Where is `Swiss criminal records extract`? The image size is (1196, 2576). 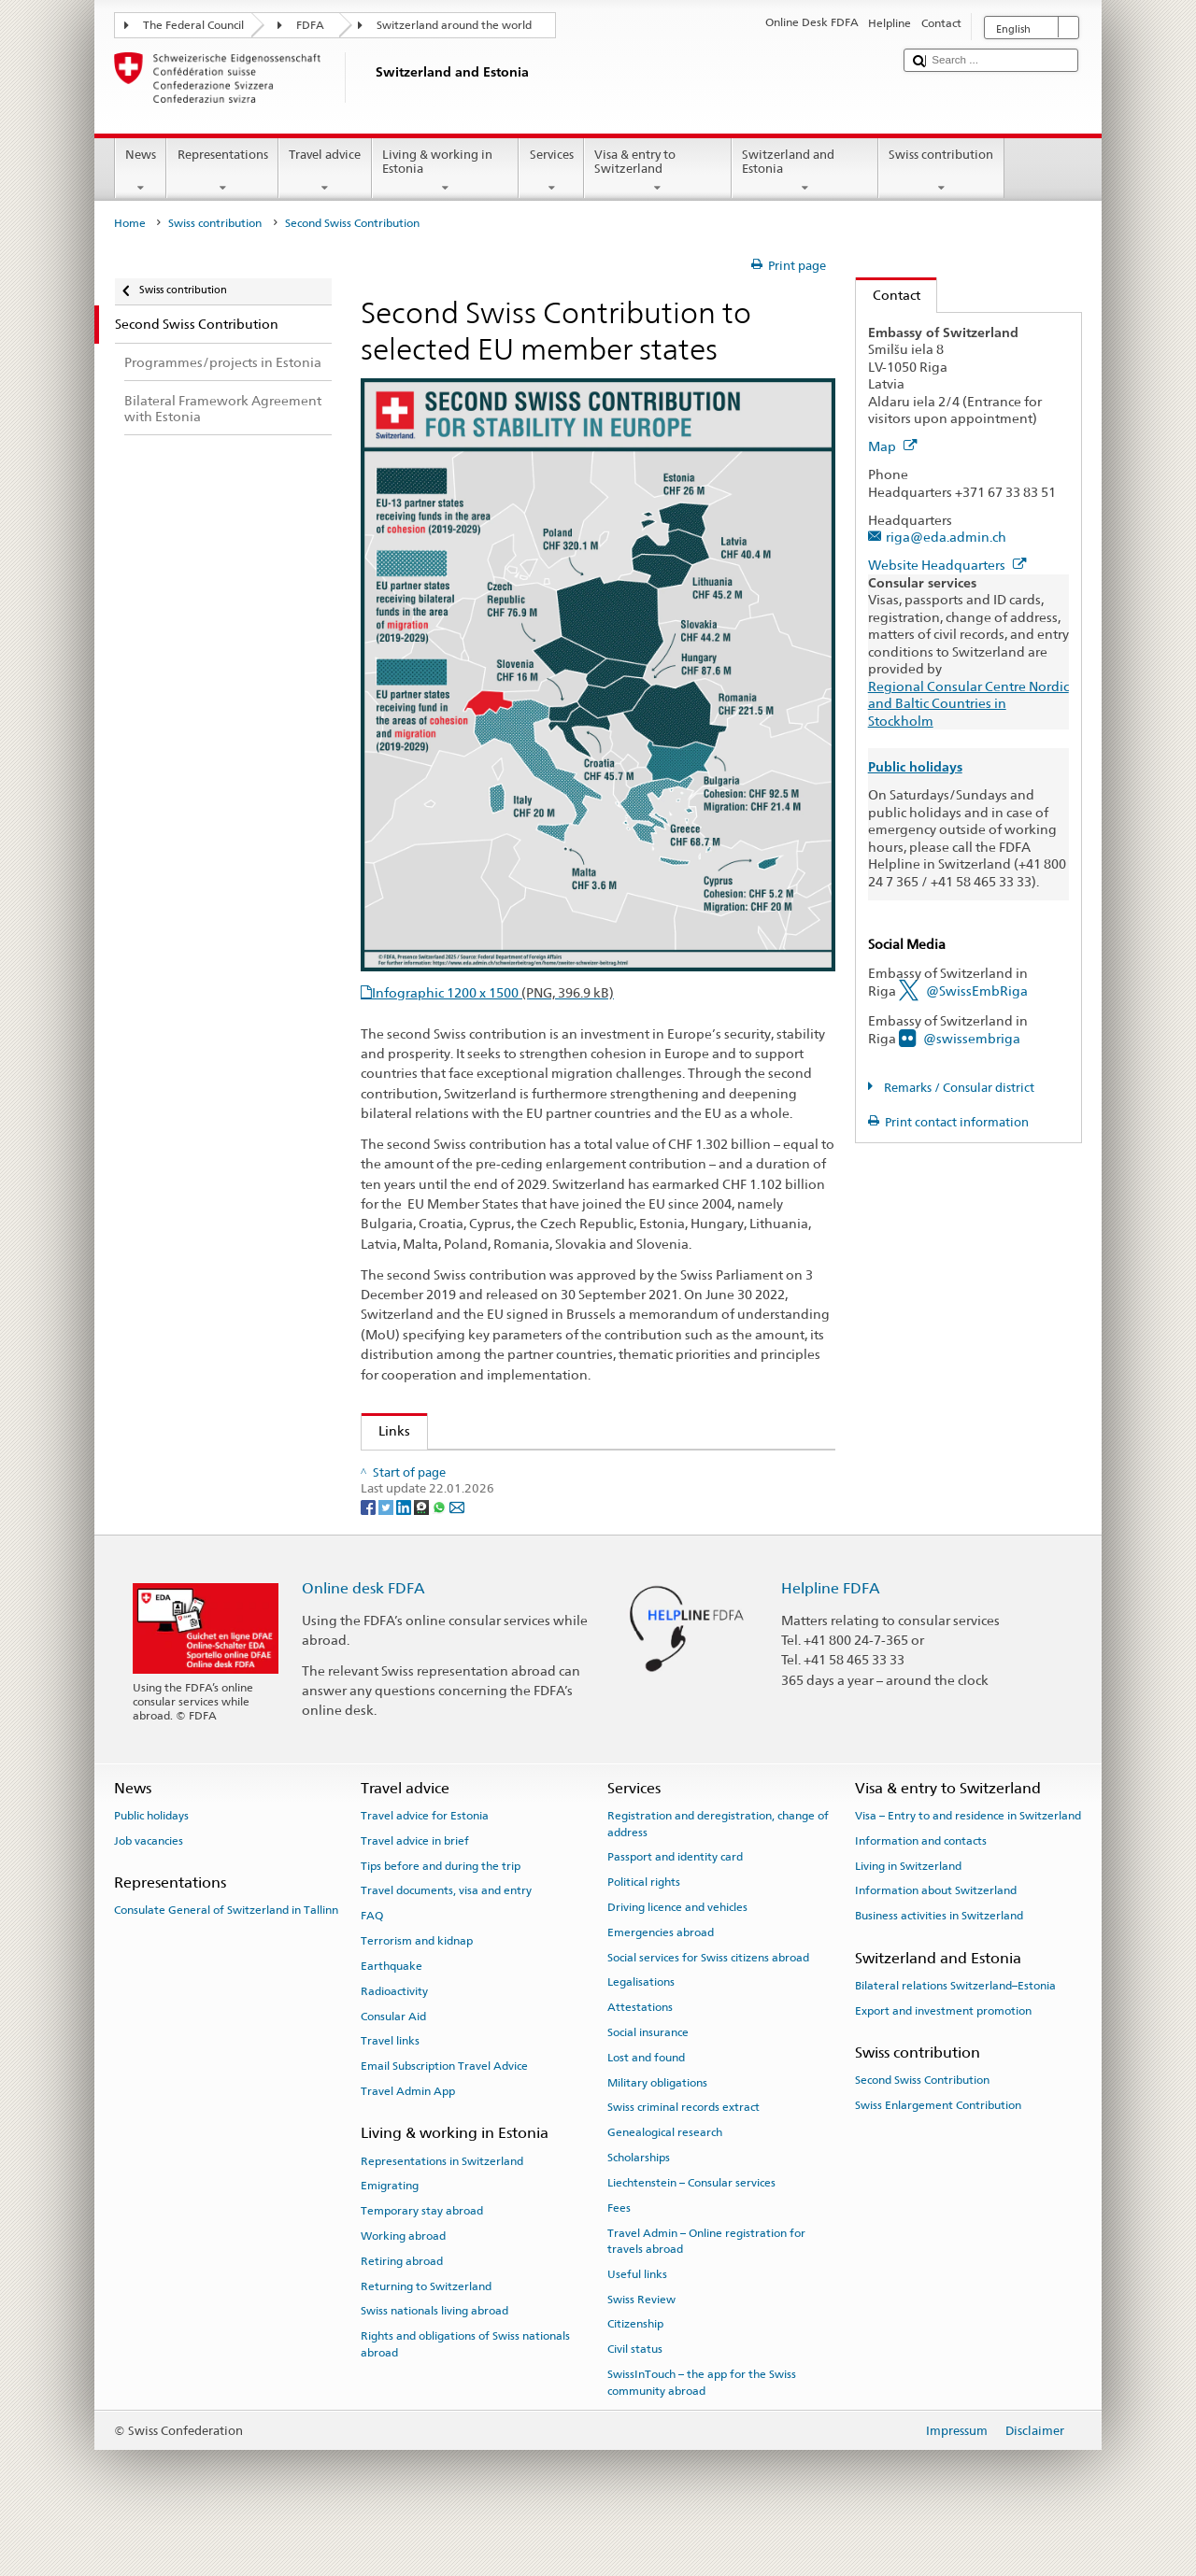
Swiss criminal records extract is located at coordinates (683, 2150).